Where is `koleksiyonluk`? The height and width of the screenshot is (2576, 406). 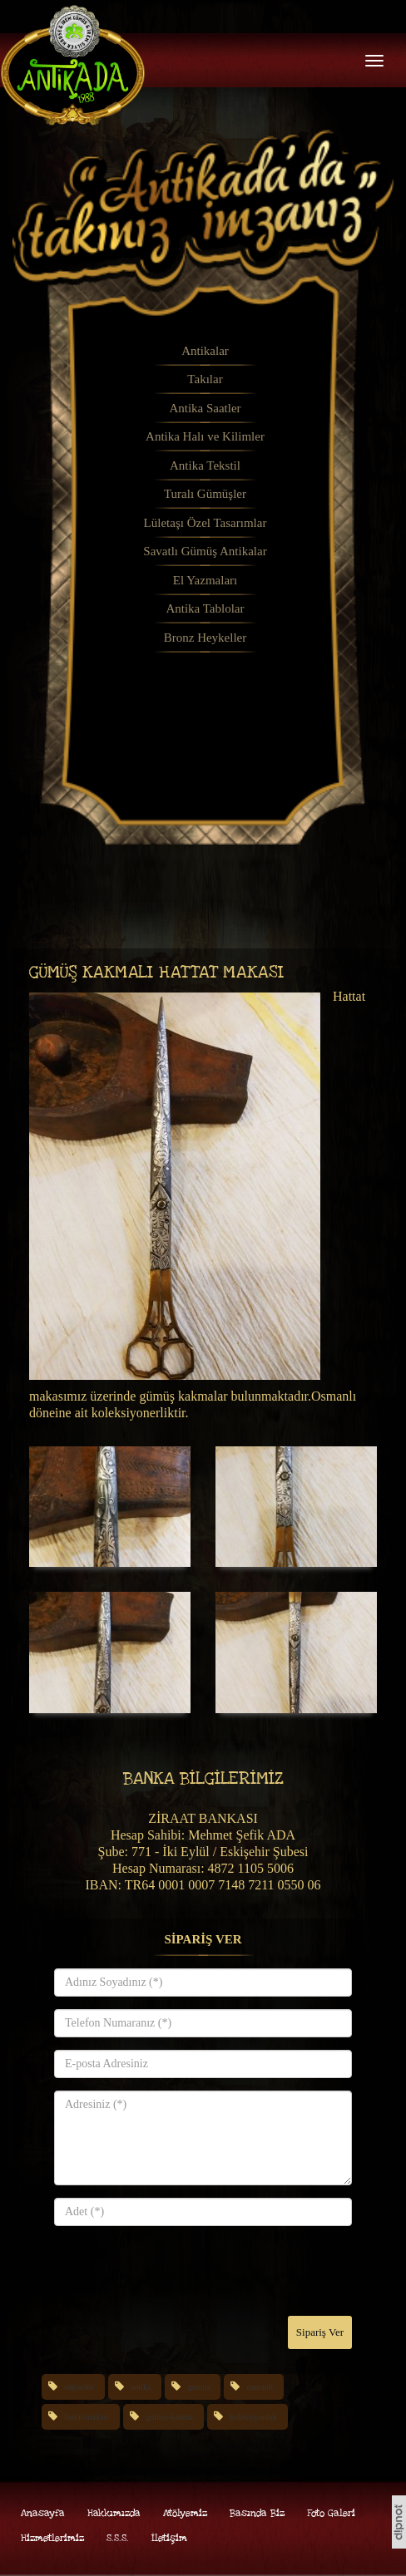 koleksiyonluk is located at coordinates (253, 2416).